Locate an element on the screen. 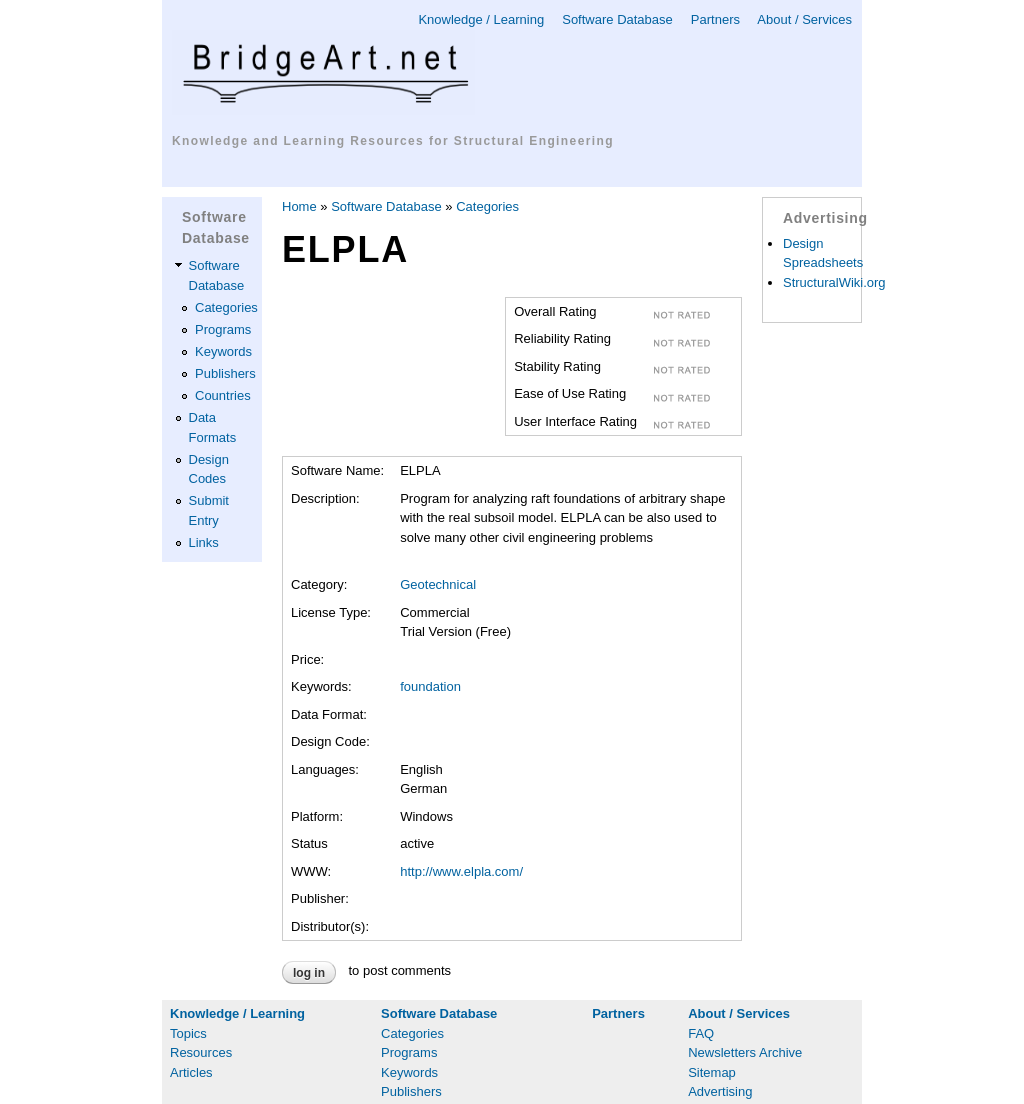 Image resolution: width=1024 pixels, height=1104 pixels. Resources is located at coordinates (201, 1052).